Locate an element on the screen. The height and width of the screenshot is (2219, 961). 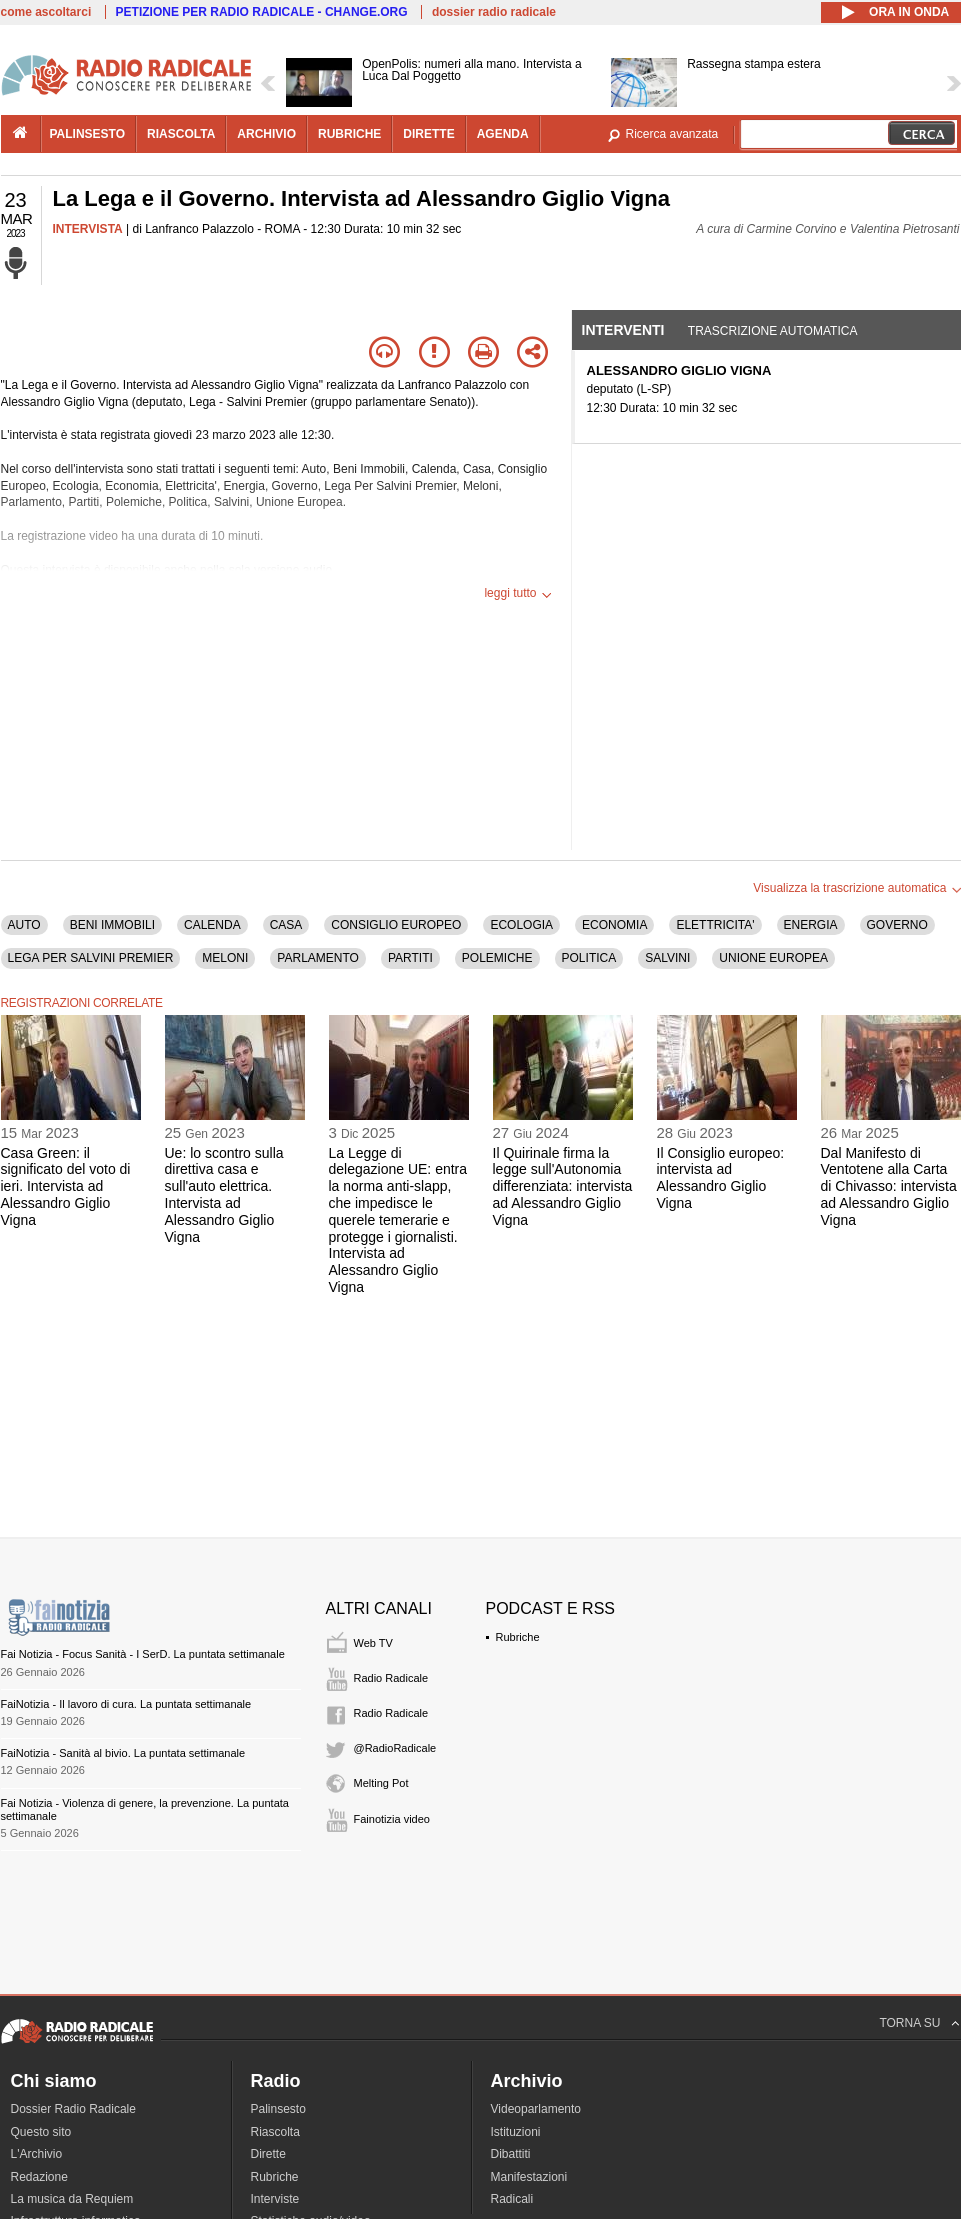
TORNA SU is located at coordinates (909, 2023).